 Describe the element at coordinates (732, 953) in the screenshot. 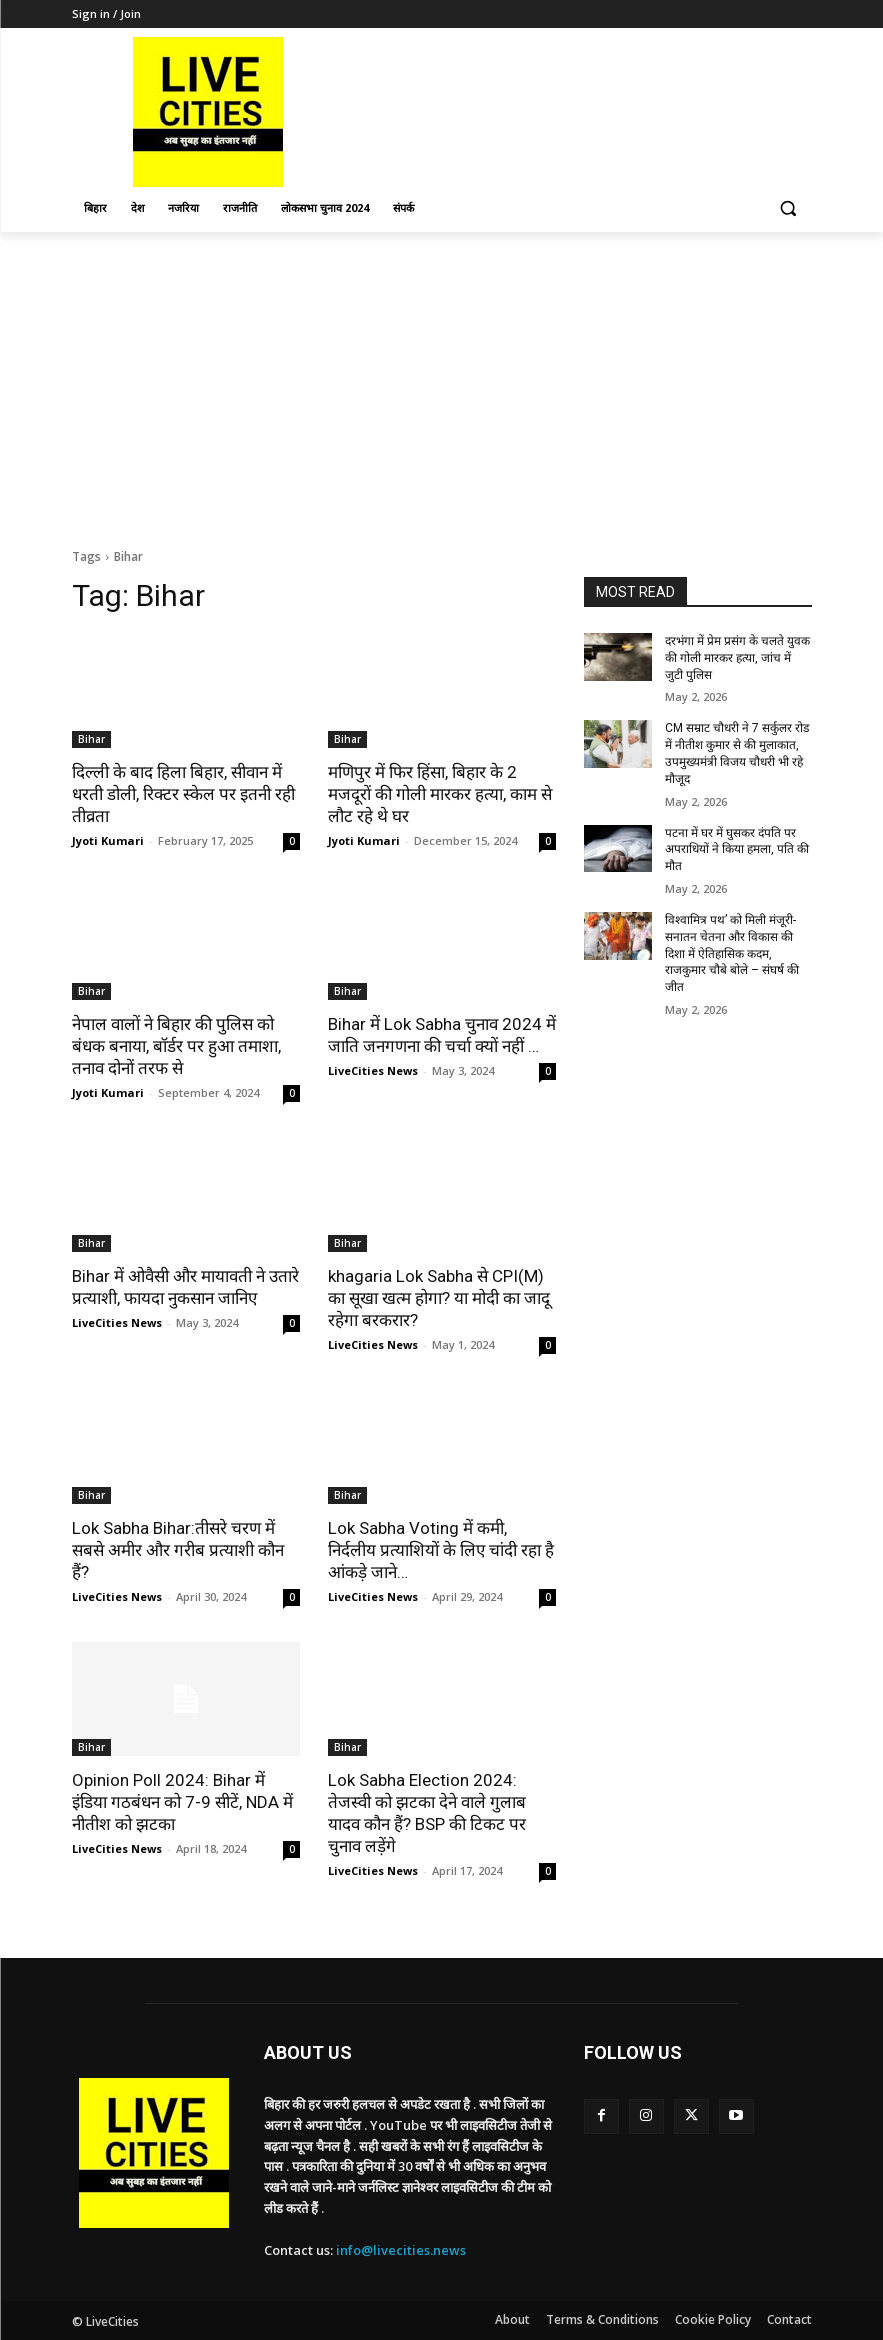

I see `विश्वामित्र पथ’ को मिली मंजूरी- सनातन चेतना और विकास की दिशा में ऐतिहासिक कदम, राजकुमार चौबे बोले – संघर्ष की जीत` at that location.